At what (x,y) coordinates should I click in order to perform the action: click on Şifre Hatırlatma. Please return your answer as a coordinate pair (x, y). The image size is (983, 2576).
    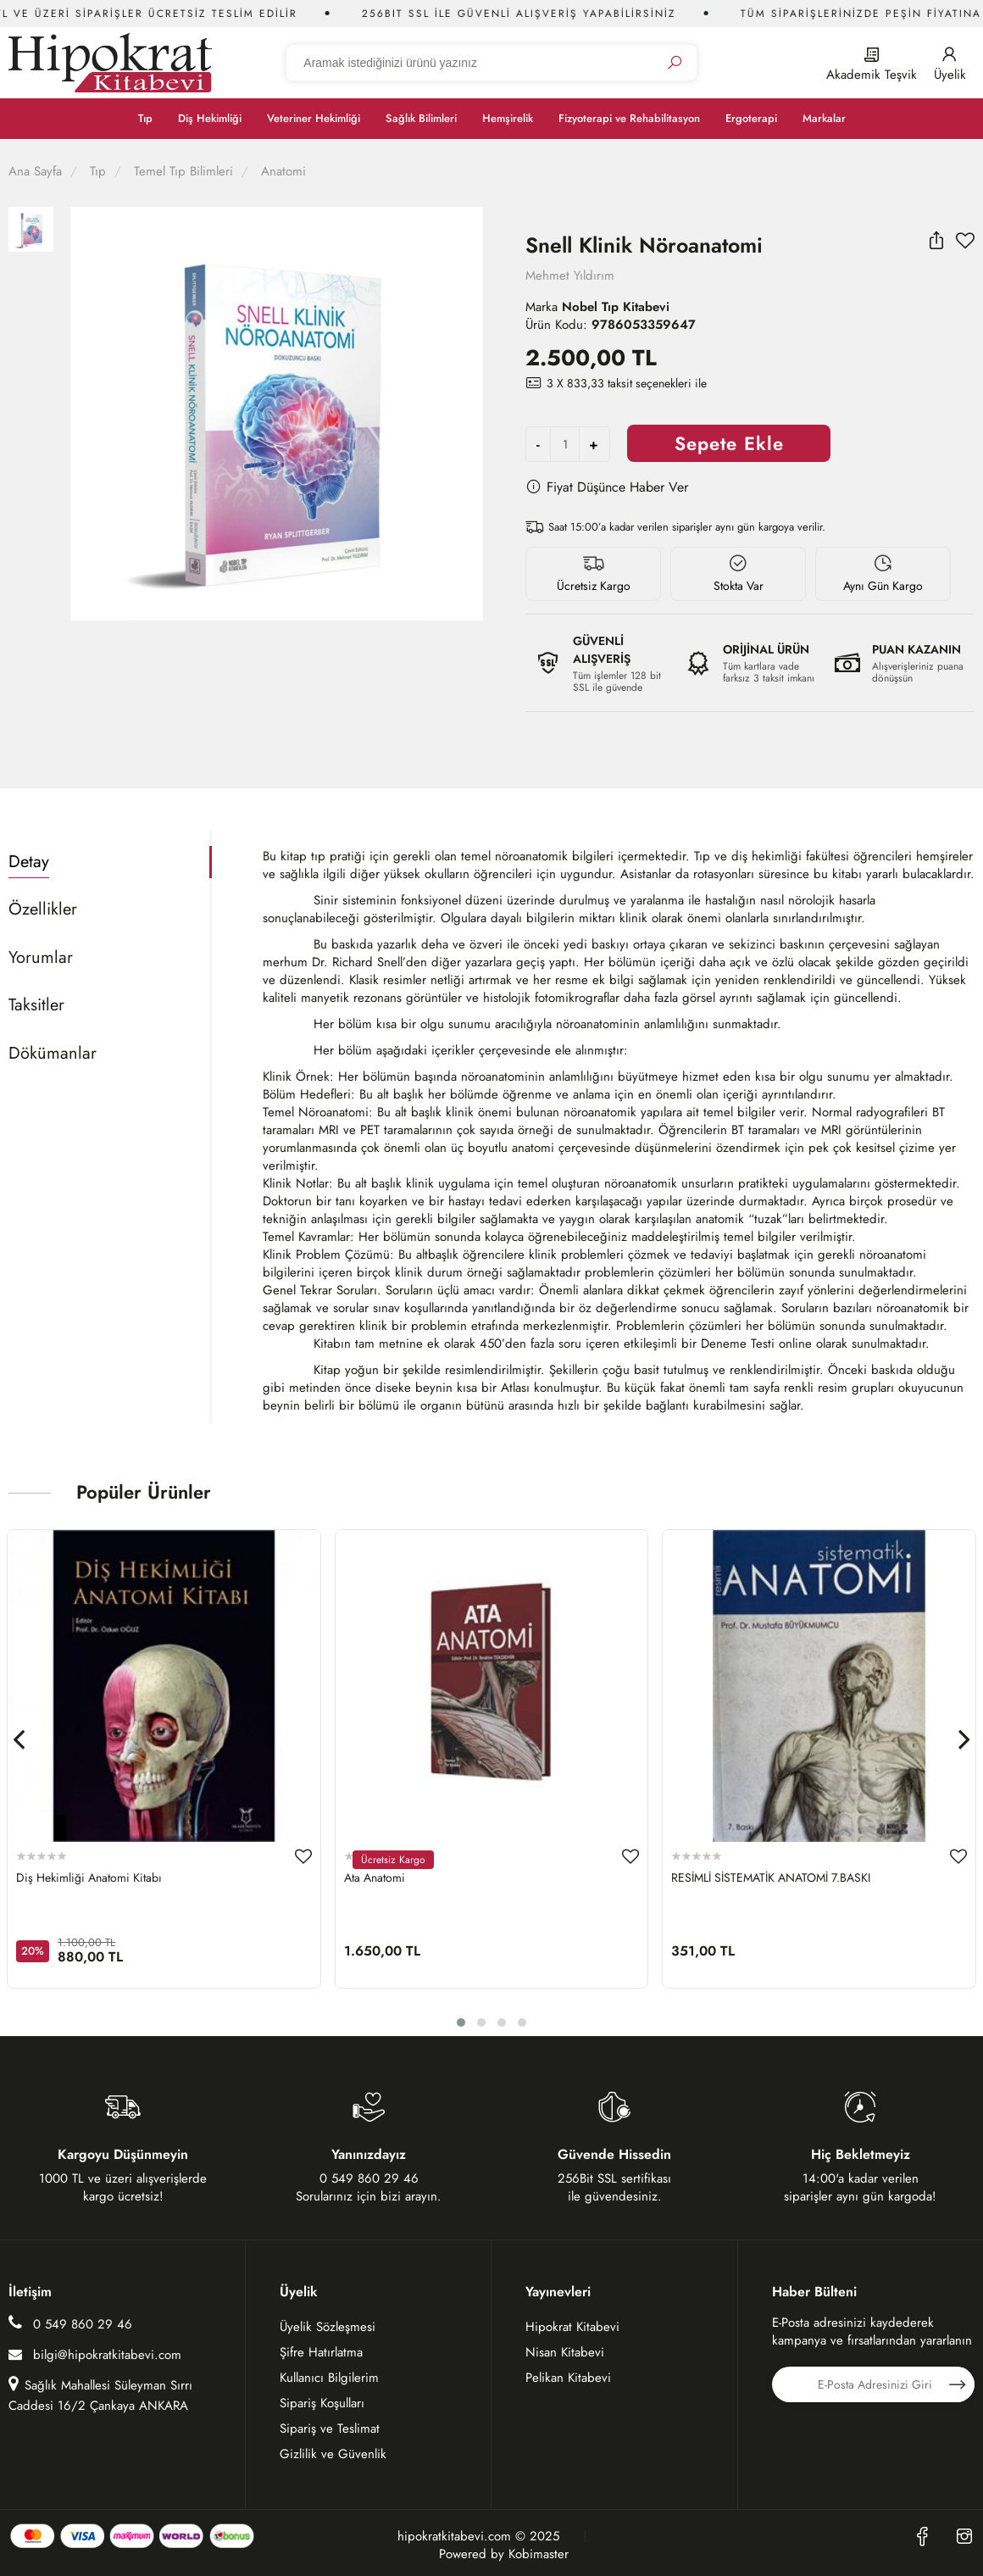
    Looking at the image, I should click on (321, 2352).